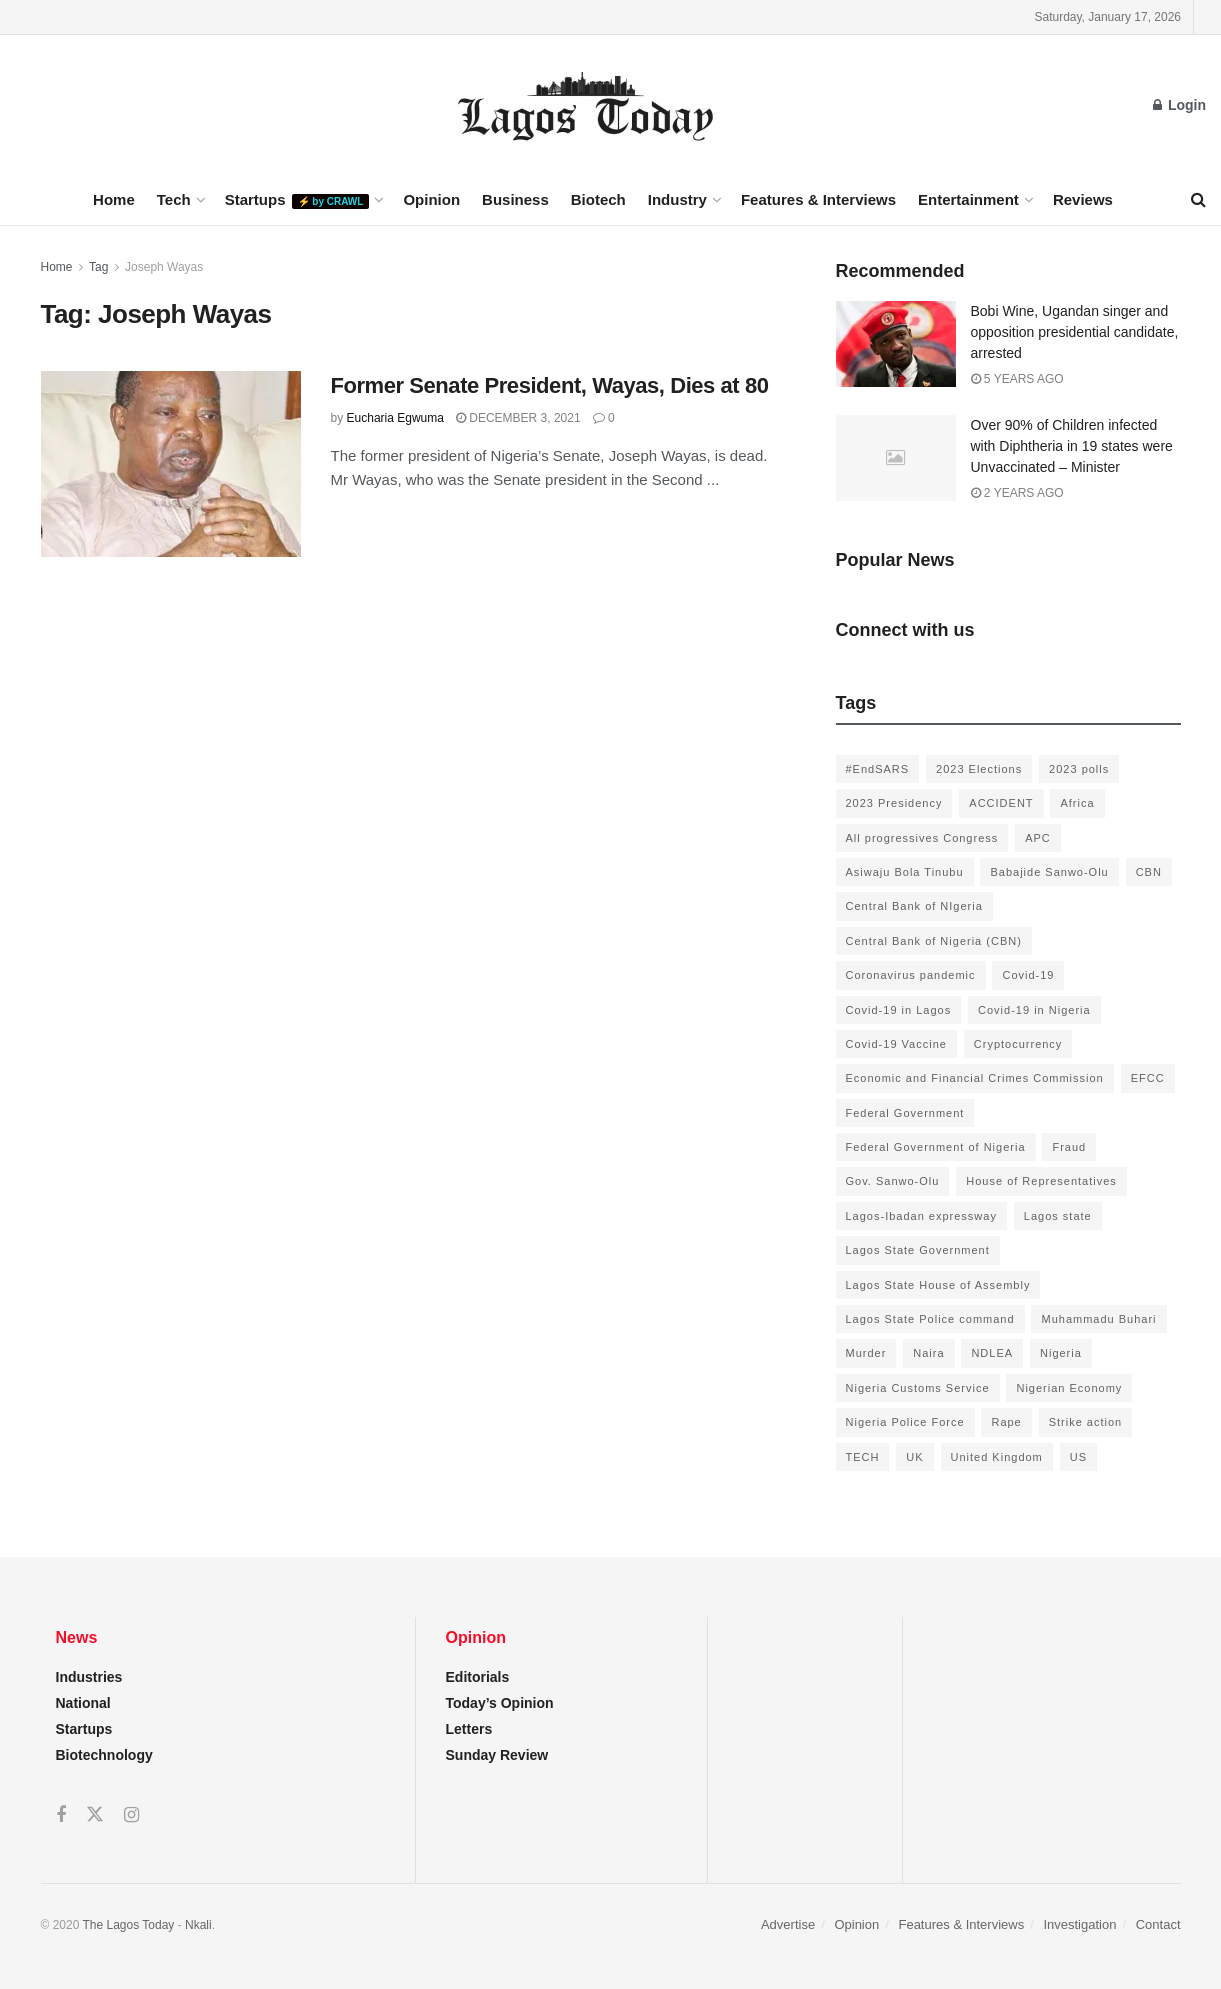  I want to click on Entertainment, so click(968, 199).